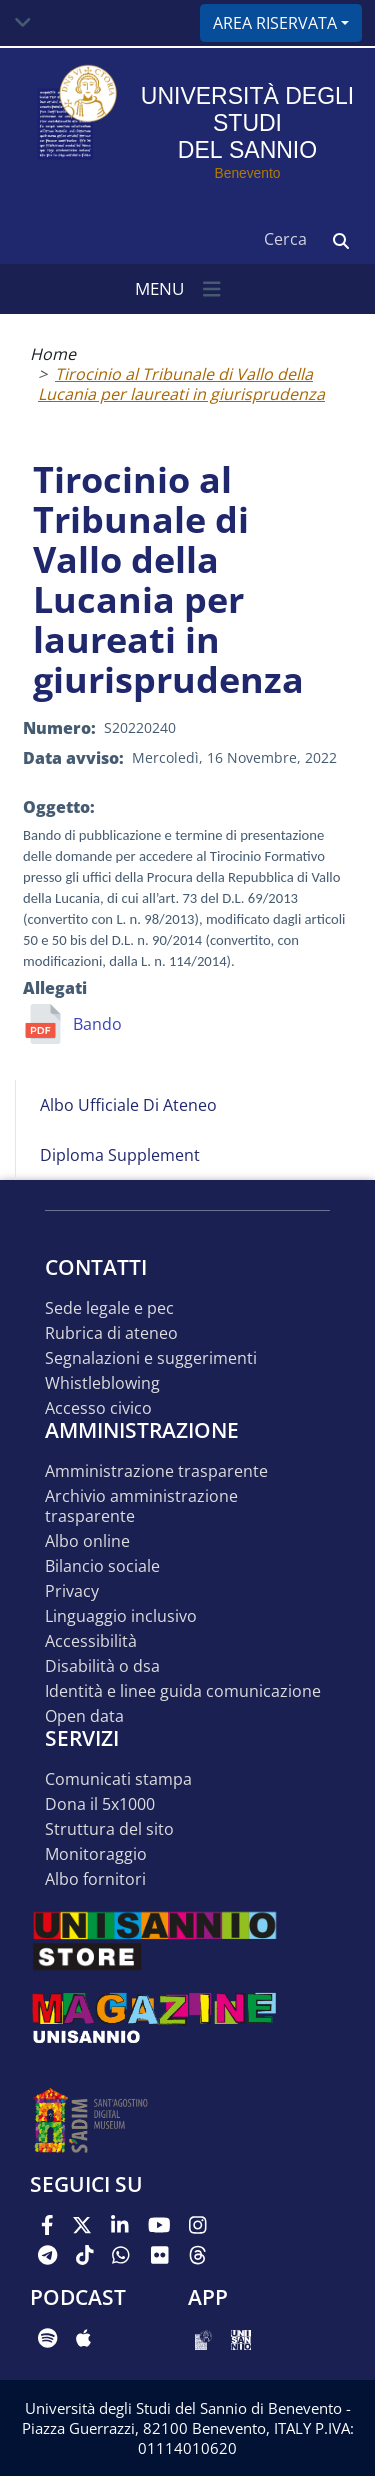 The image size is (375, 2476). I want to click on Amministrazione Trasparente, so click(156, 1471).